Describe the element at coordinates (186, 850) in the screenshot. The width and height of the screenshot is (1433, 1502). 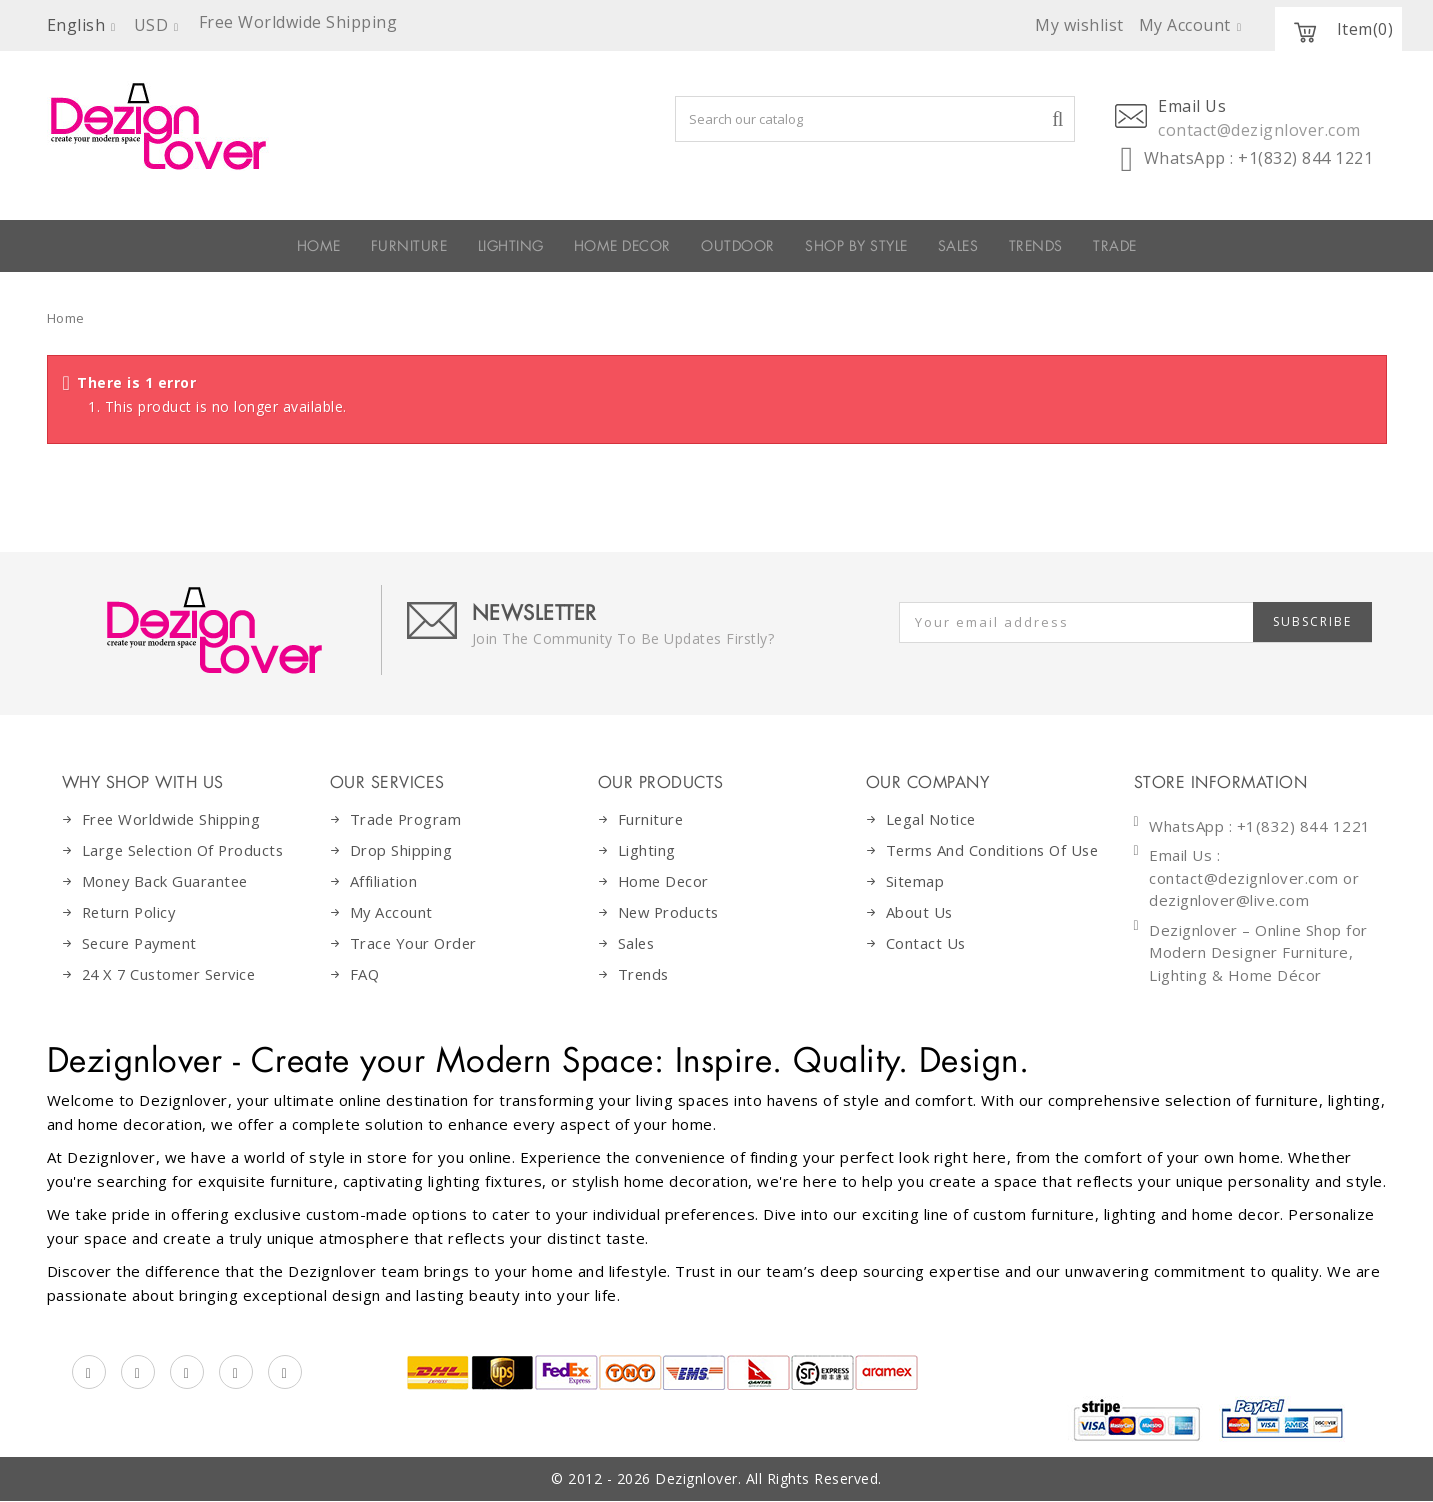
I see `Large Selection Of Products` at that location.